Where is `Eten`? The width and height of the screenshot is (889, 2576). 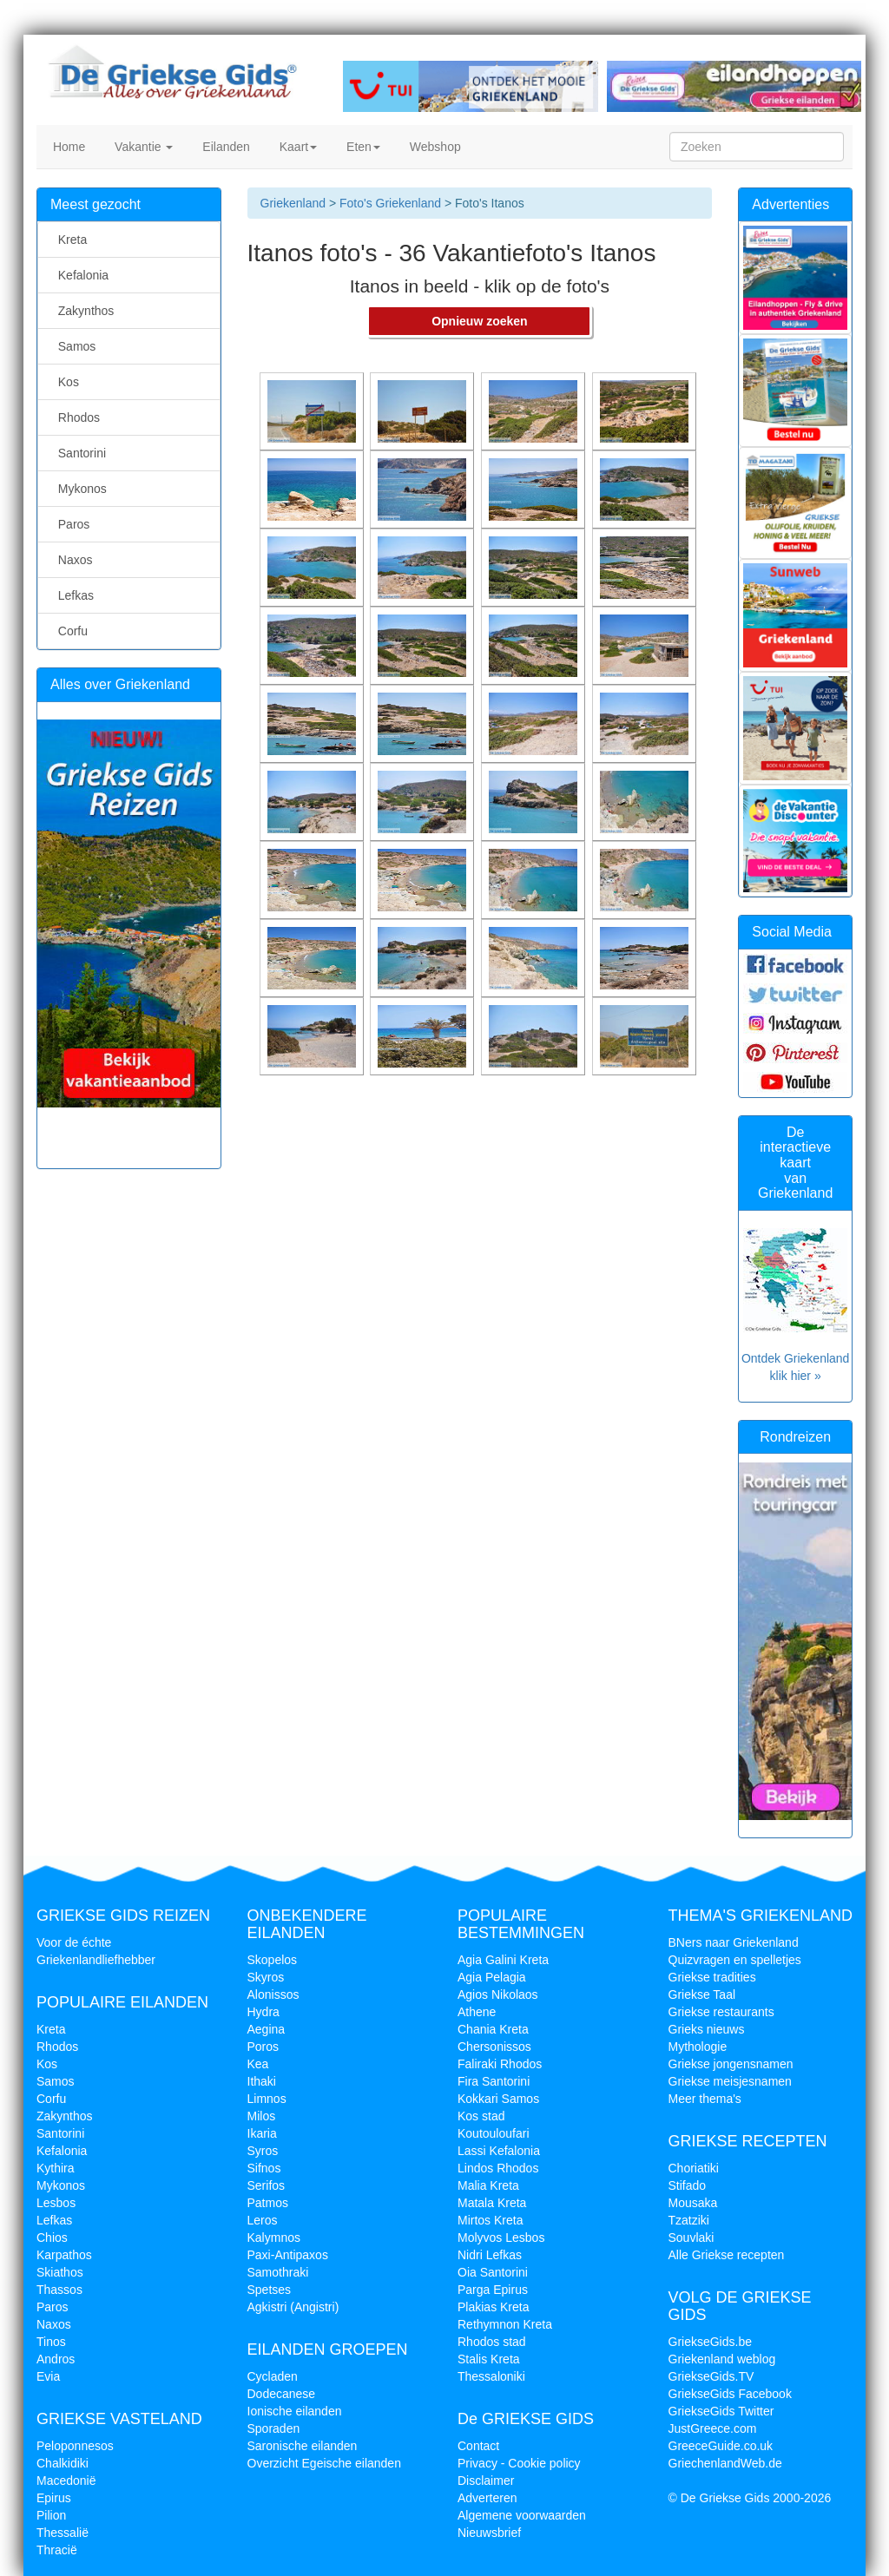
Eten is located at coordinates (361, 147).